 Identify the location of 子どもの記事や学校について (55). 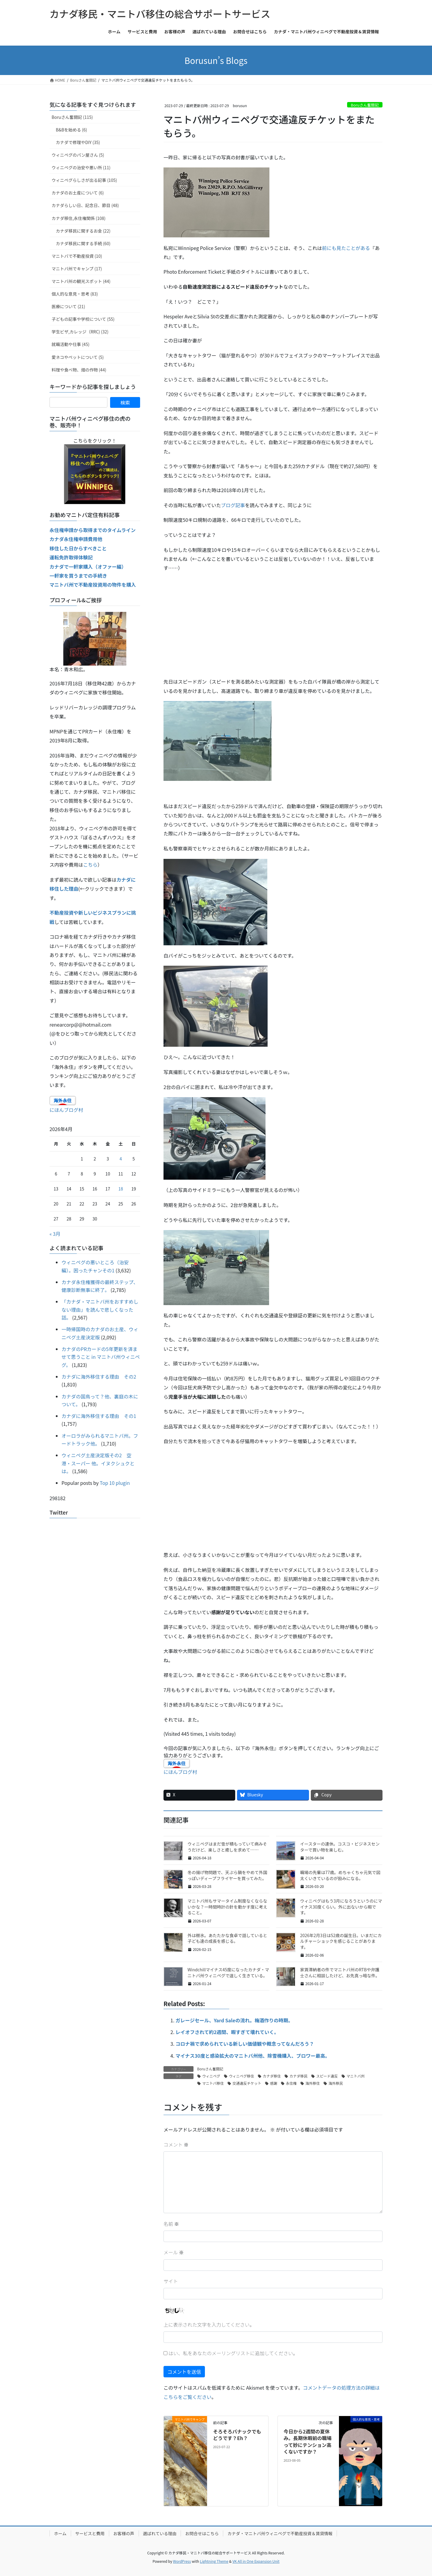
(83, 319).